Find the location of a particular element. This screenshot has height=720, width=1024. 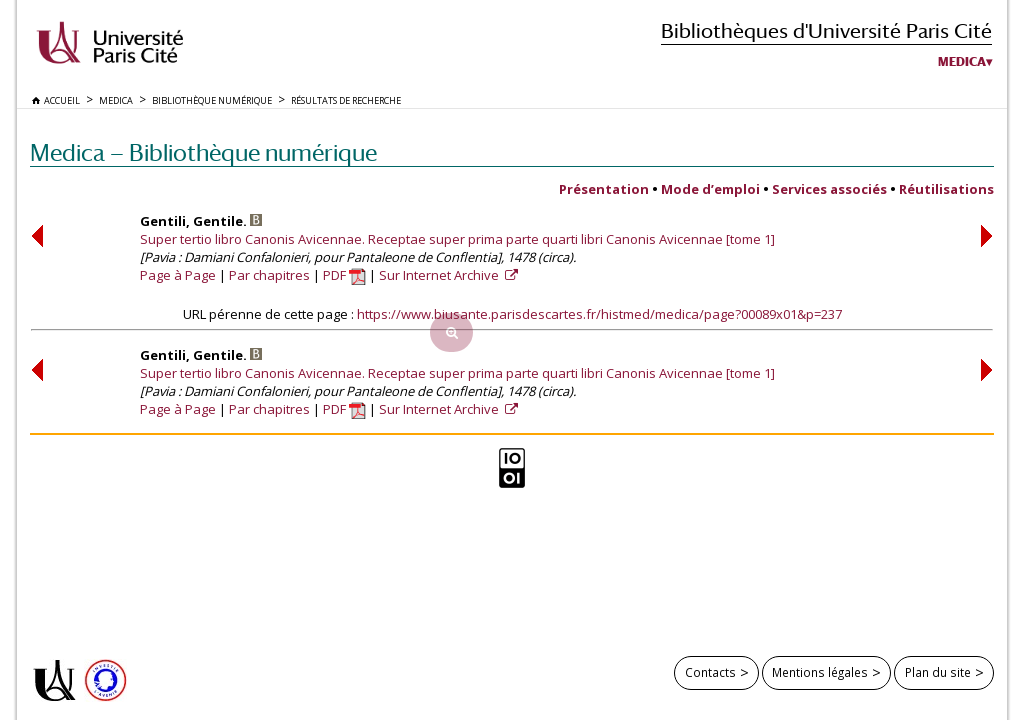

Page à Page is located at coordinates (178, 275).